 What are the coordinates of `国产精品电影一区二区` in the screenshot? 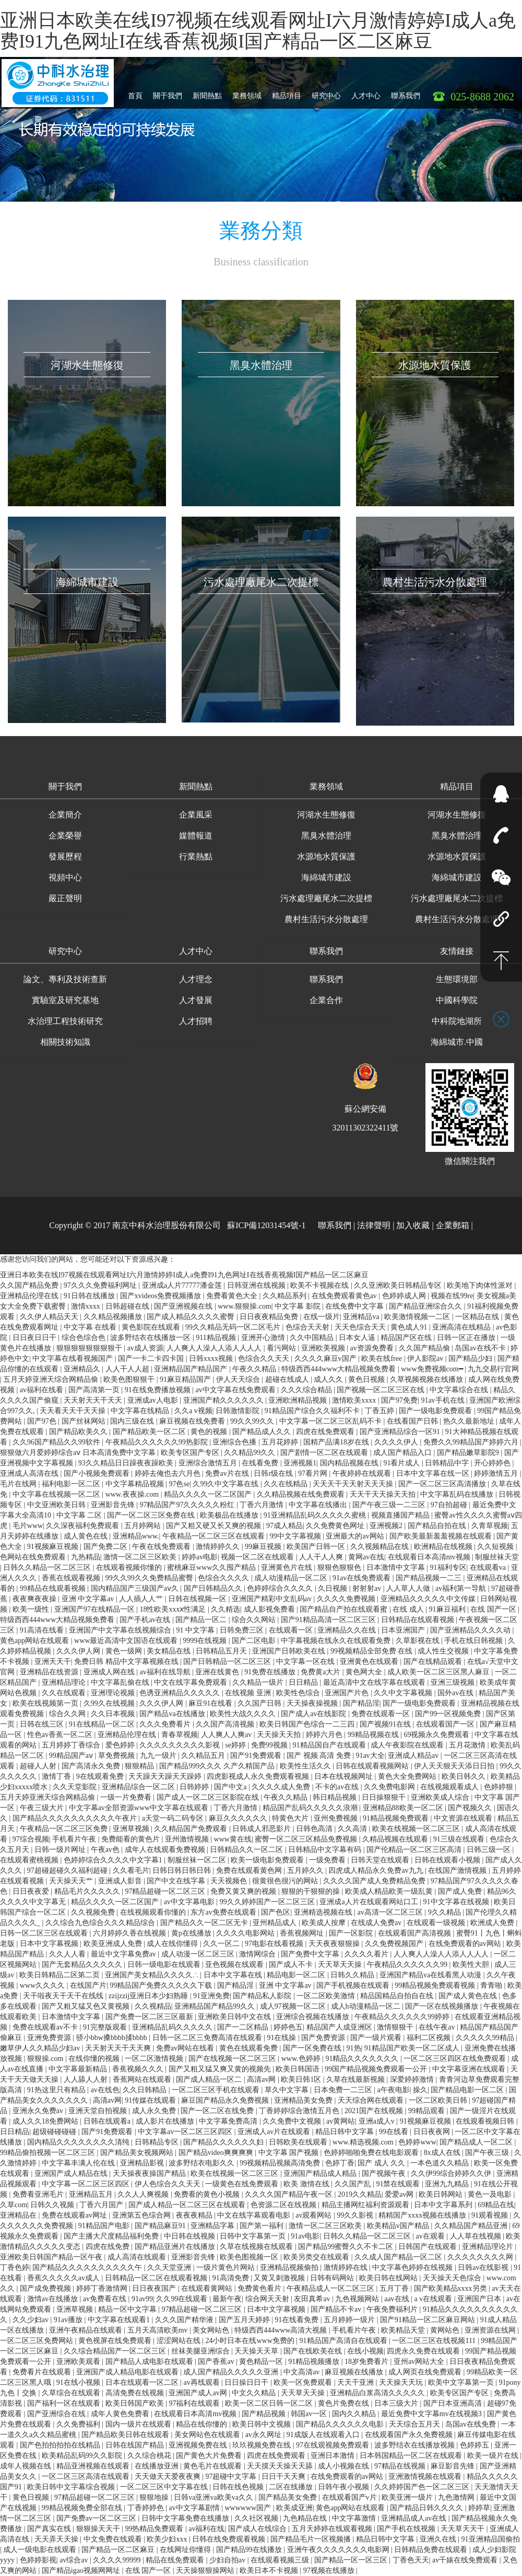 It's located at (468, 2090).